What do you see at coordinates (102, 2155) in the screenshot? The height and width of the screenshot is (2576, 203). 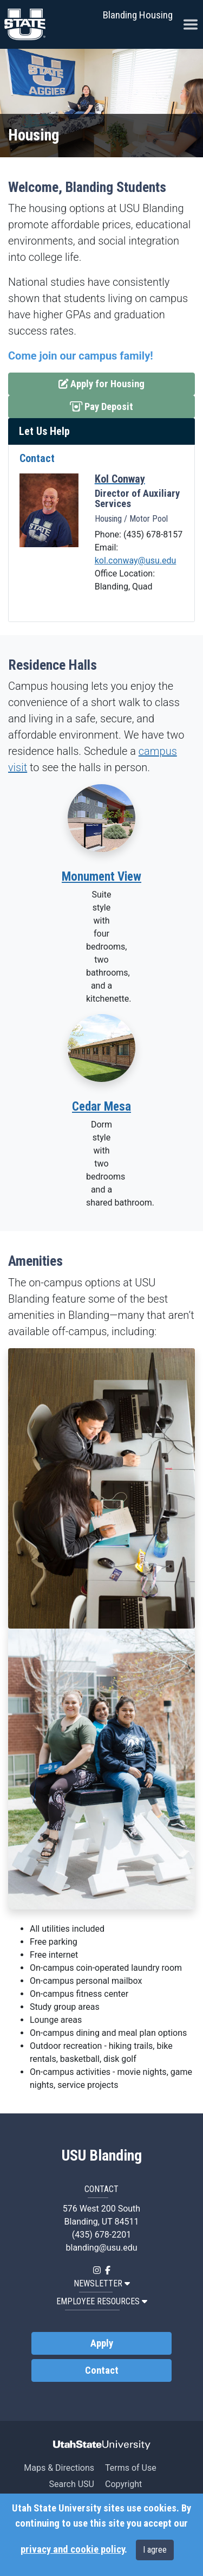 I see `USU Blanding` at bounding box center [102, 2155].